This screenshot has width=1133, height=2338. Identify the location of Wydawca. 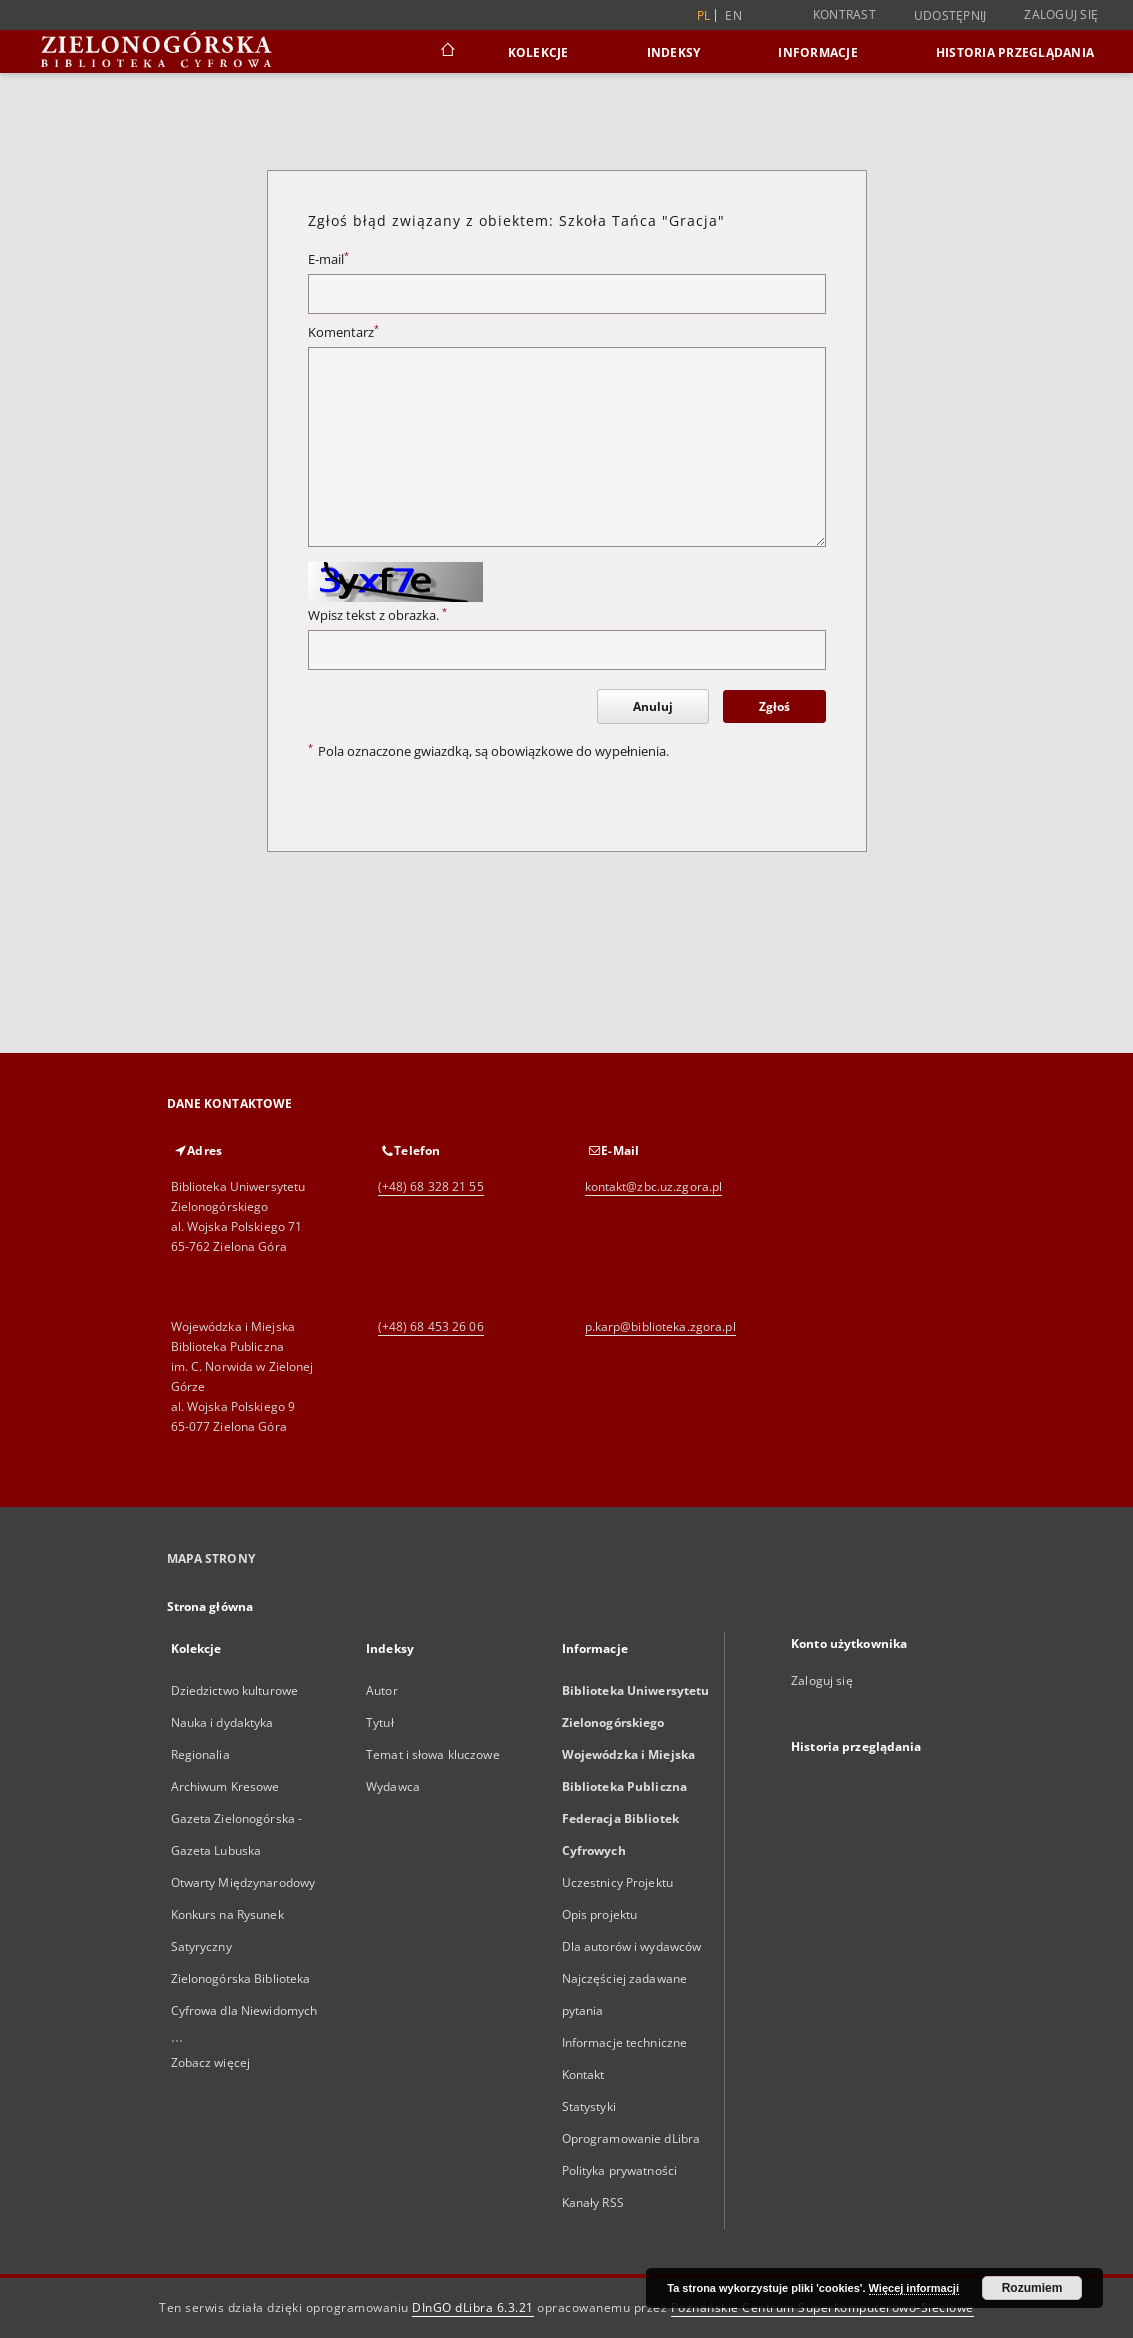
(393, 1786).